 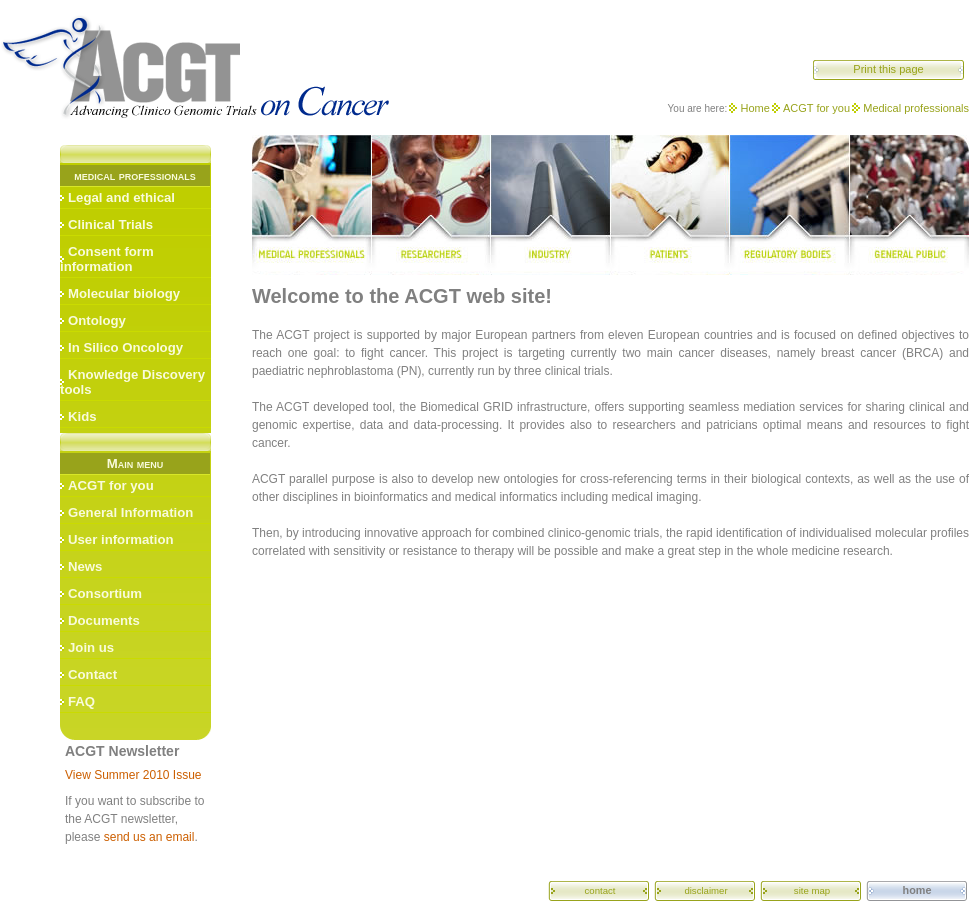 I want to click on News, so click(x=85, y=566).